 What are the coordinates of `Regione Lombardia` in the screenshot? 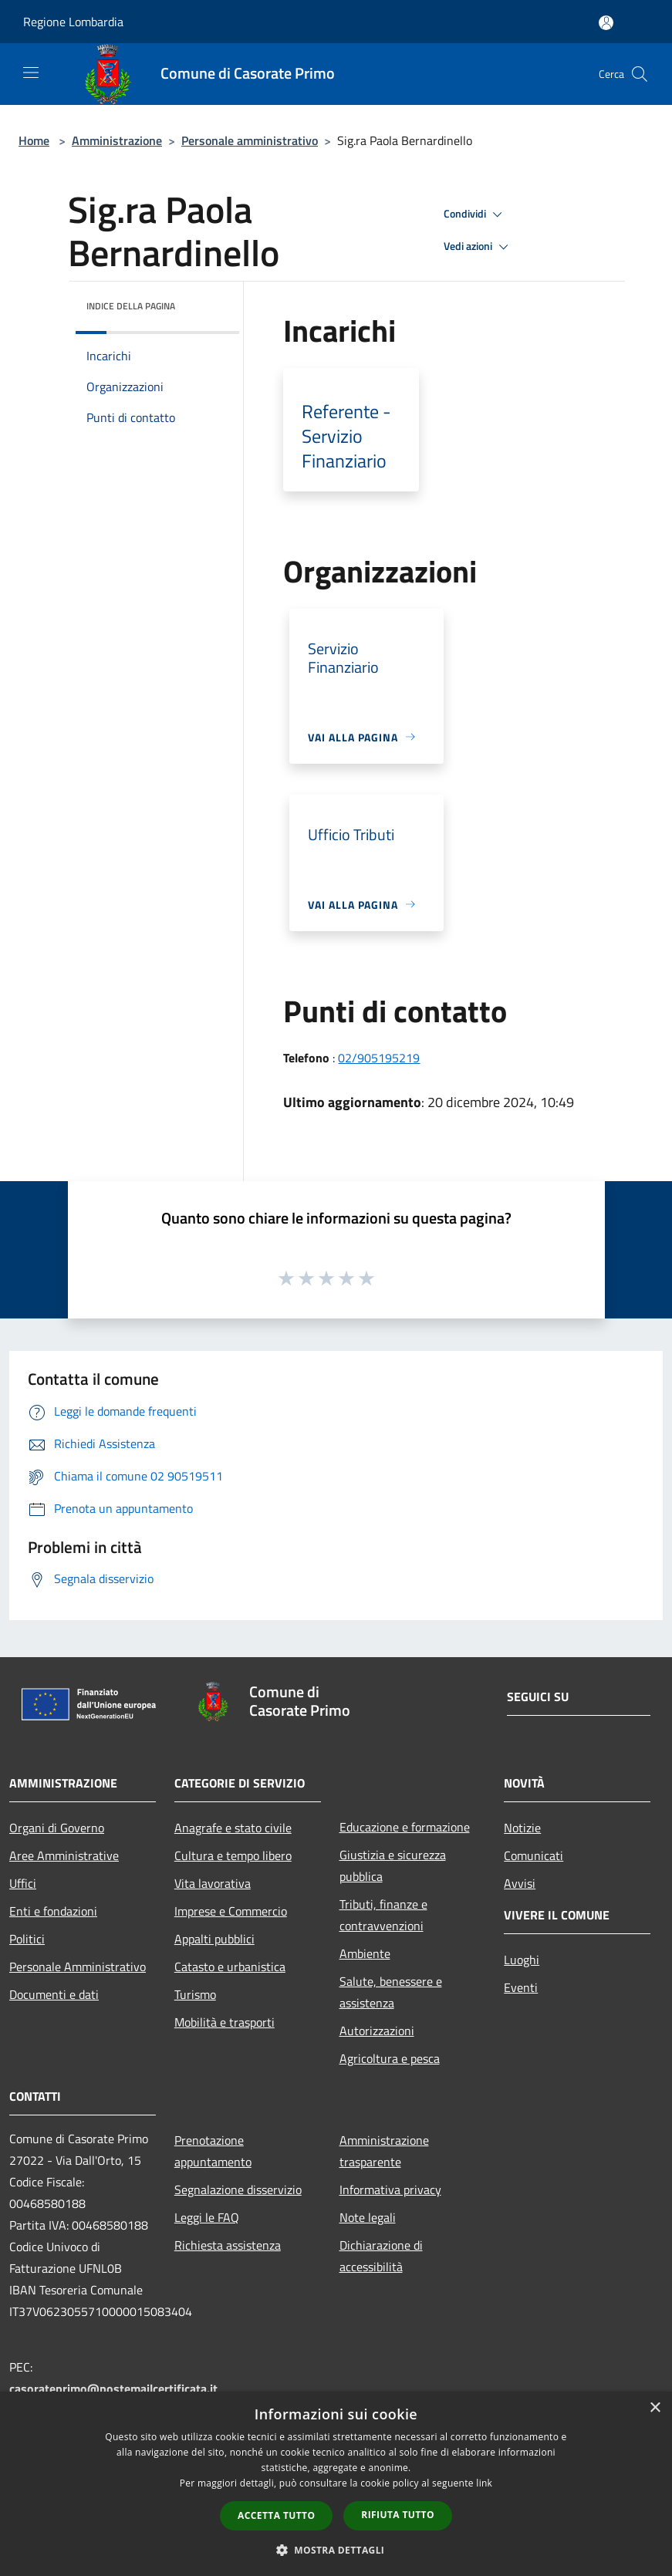 It's located at (73, 21).